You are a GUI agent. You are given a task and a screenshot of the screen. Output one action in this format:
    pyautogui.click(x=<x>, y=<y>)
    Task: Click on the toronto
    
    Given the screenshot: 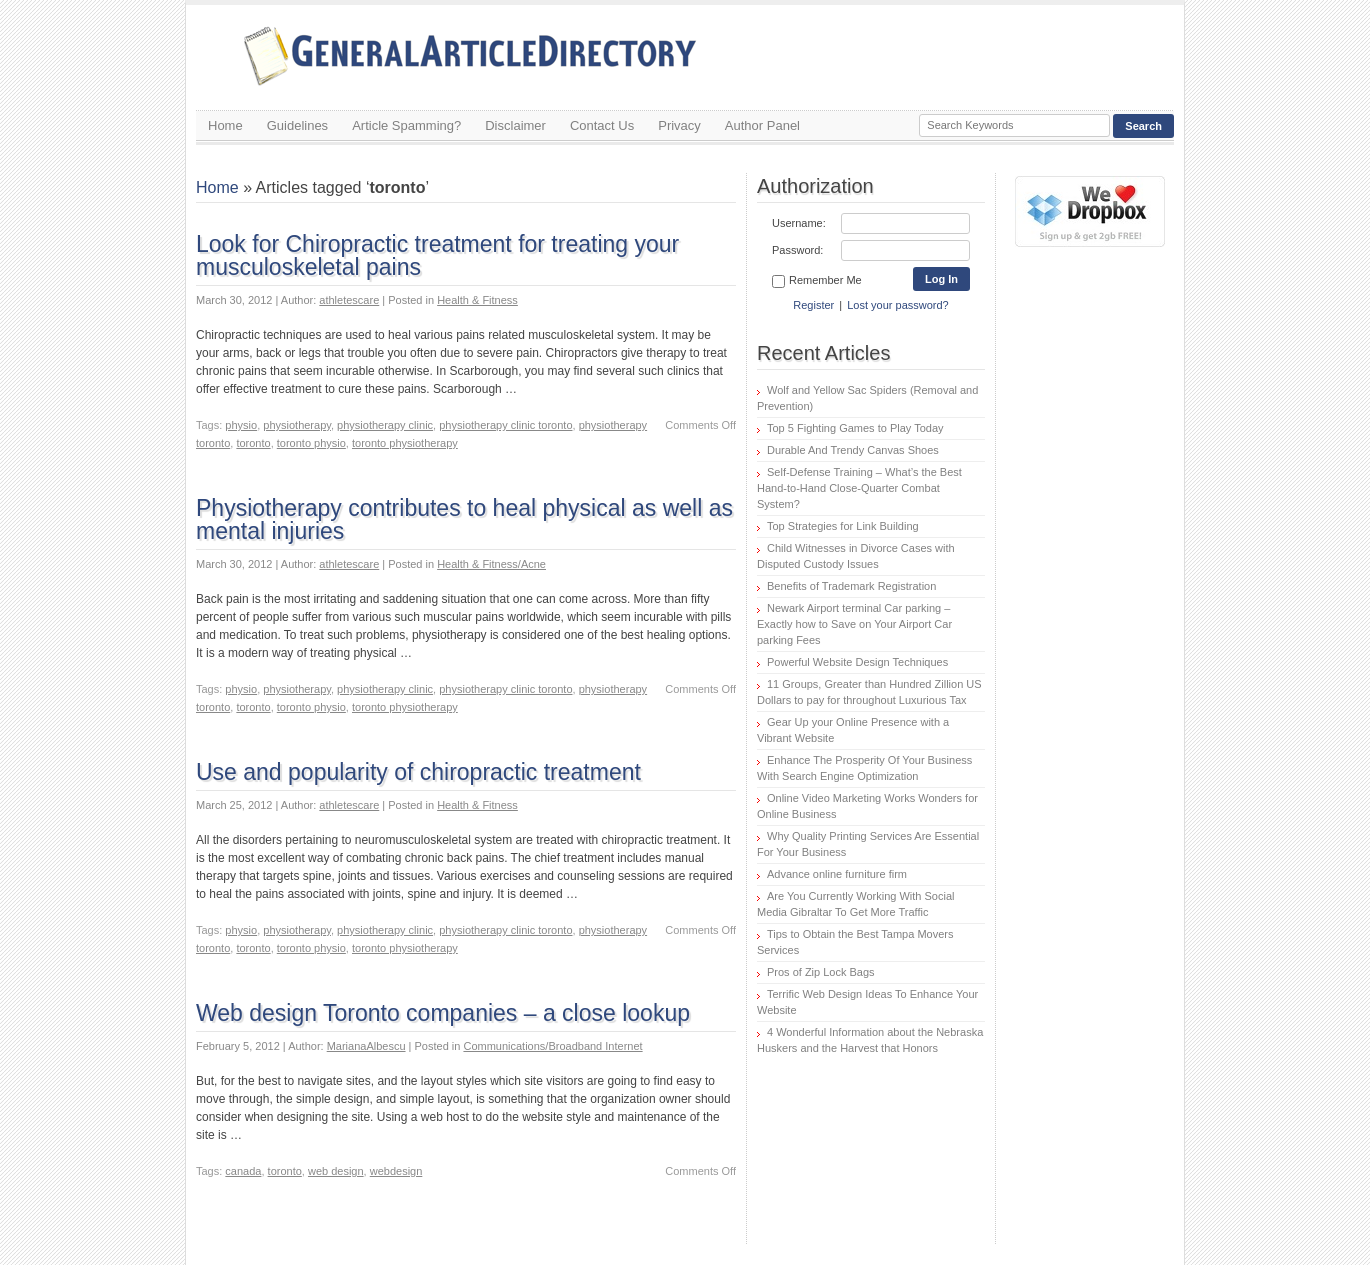 What is the action you would take?
    pyautogui.click(x=253, y=443)
    